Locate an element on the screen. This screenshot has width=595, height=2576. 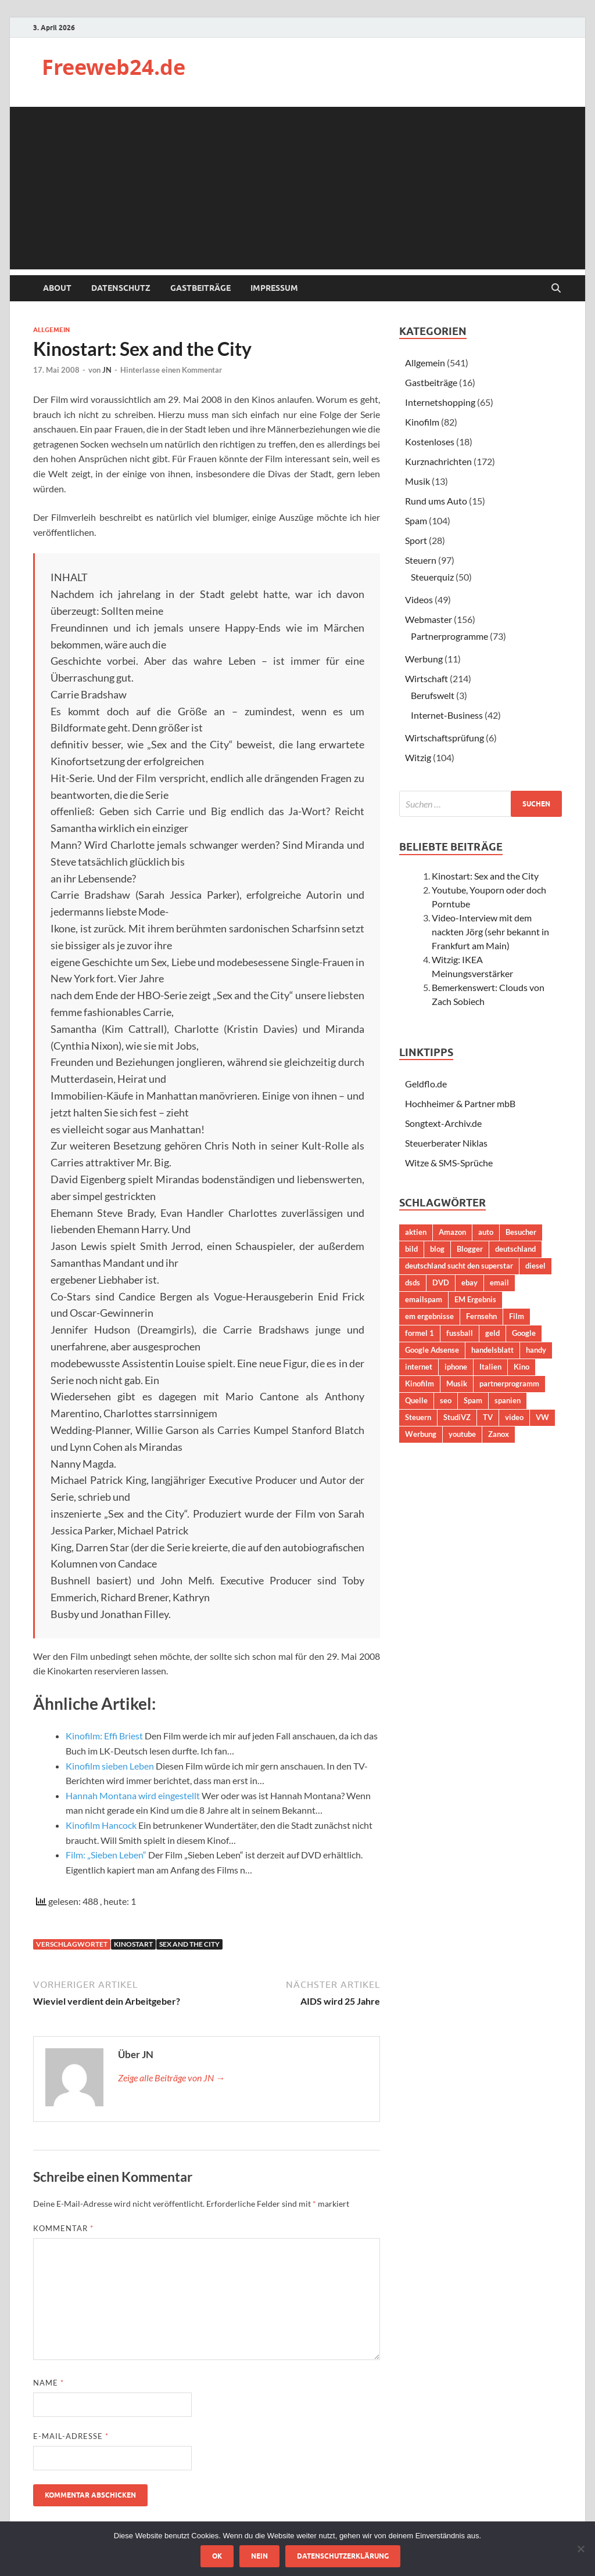
Hannah Montana wird eingestellt is located at coordinates (133, 1795).